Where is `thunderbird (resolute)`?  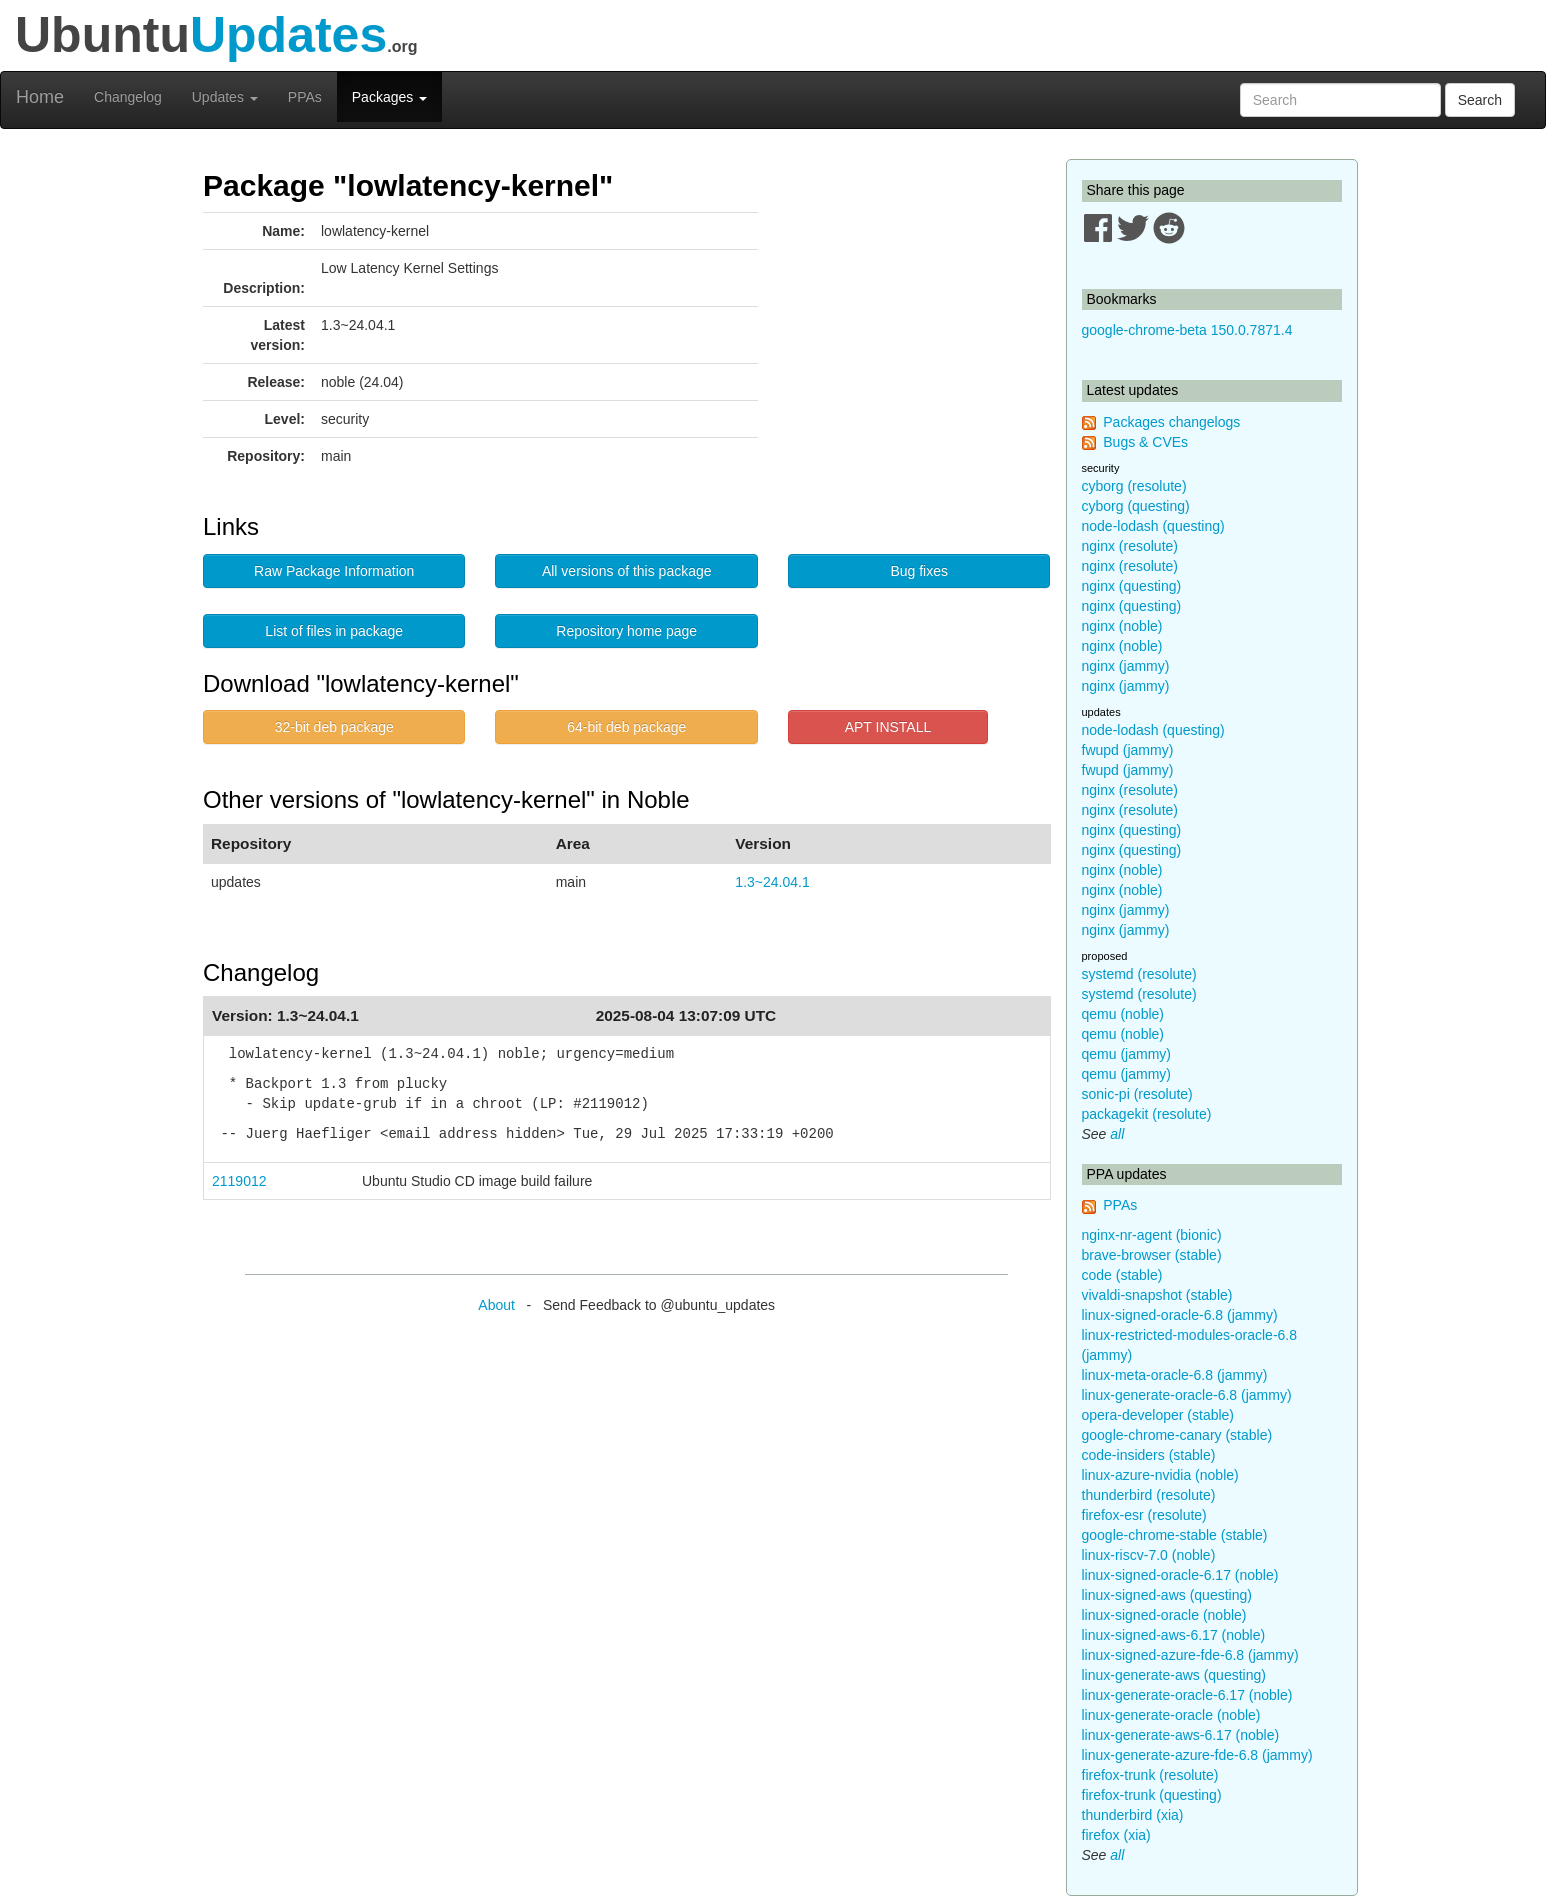 thunderbird (resolute) is located at coordinates (1149, 1495).